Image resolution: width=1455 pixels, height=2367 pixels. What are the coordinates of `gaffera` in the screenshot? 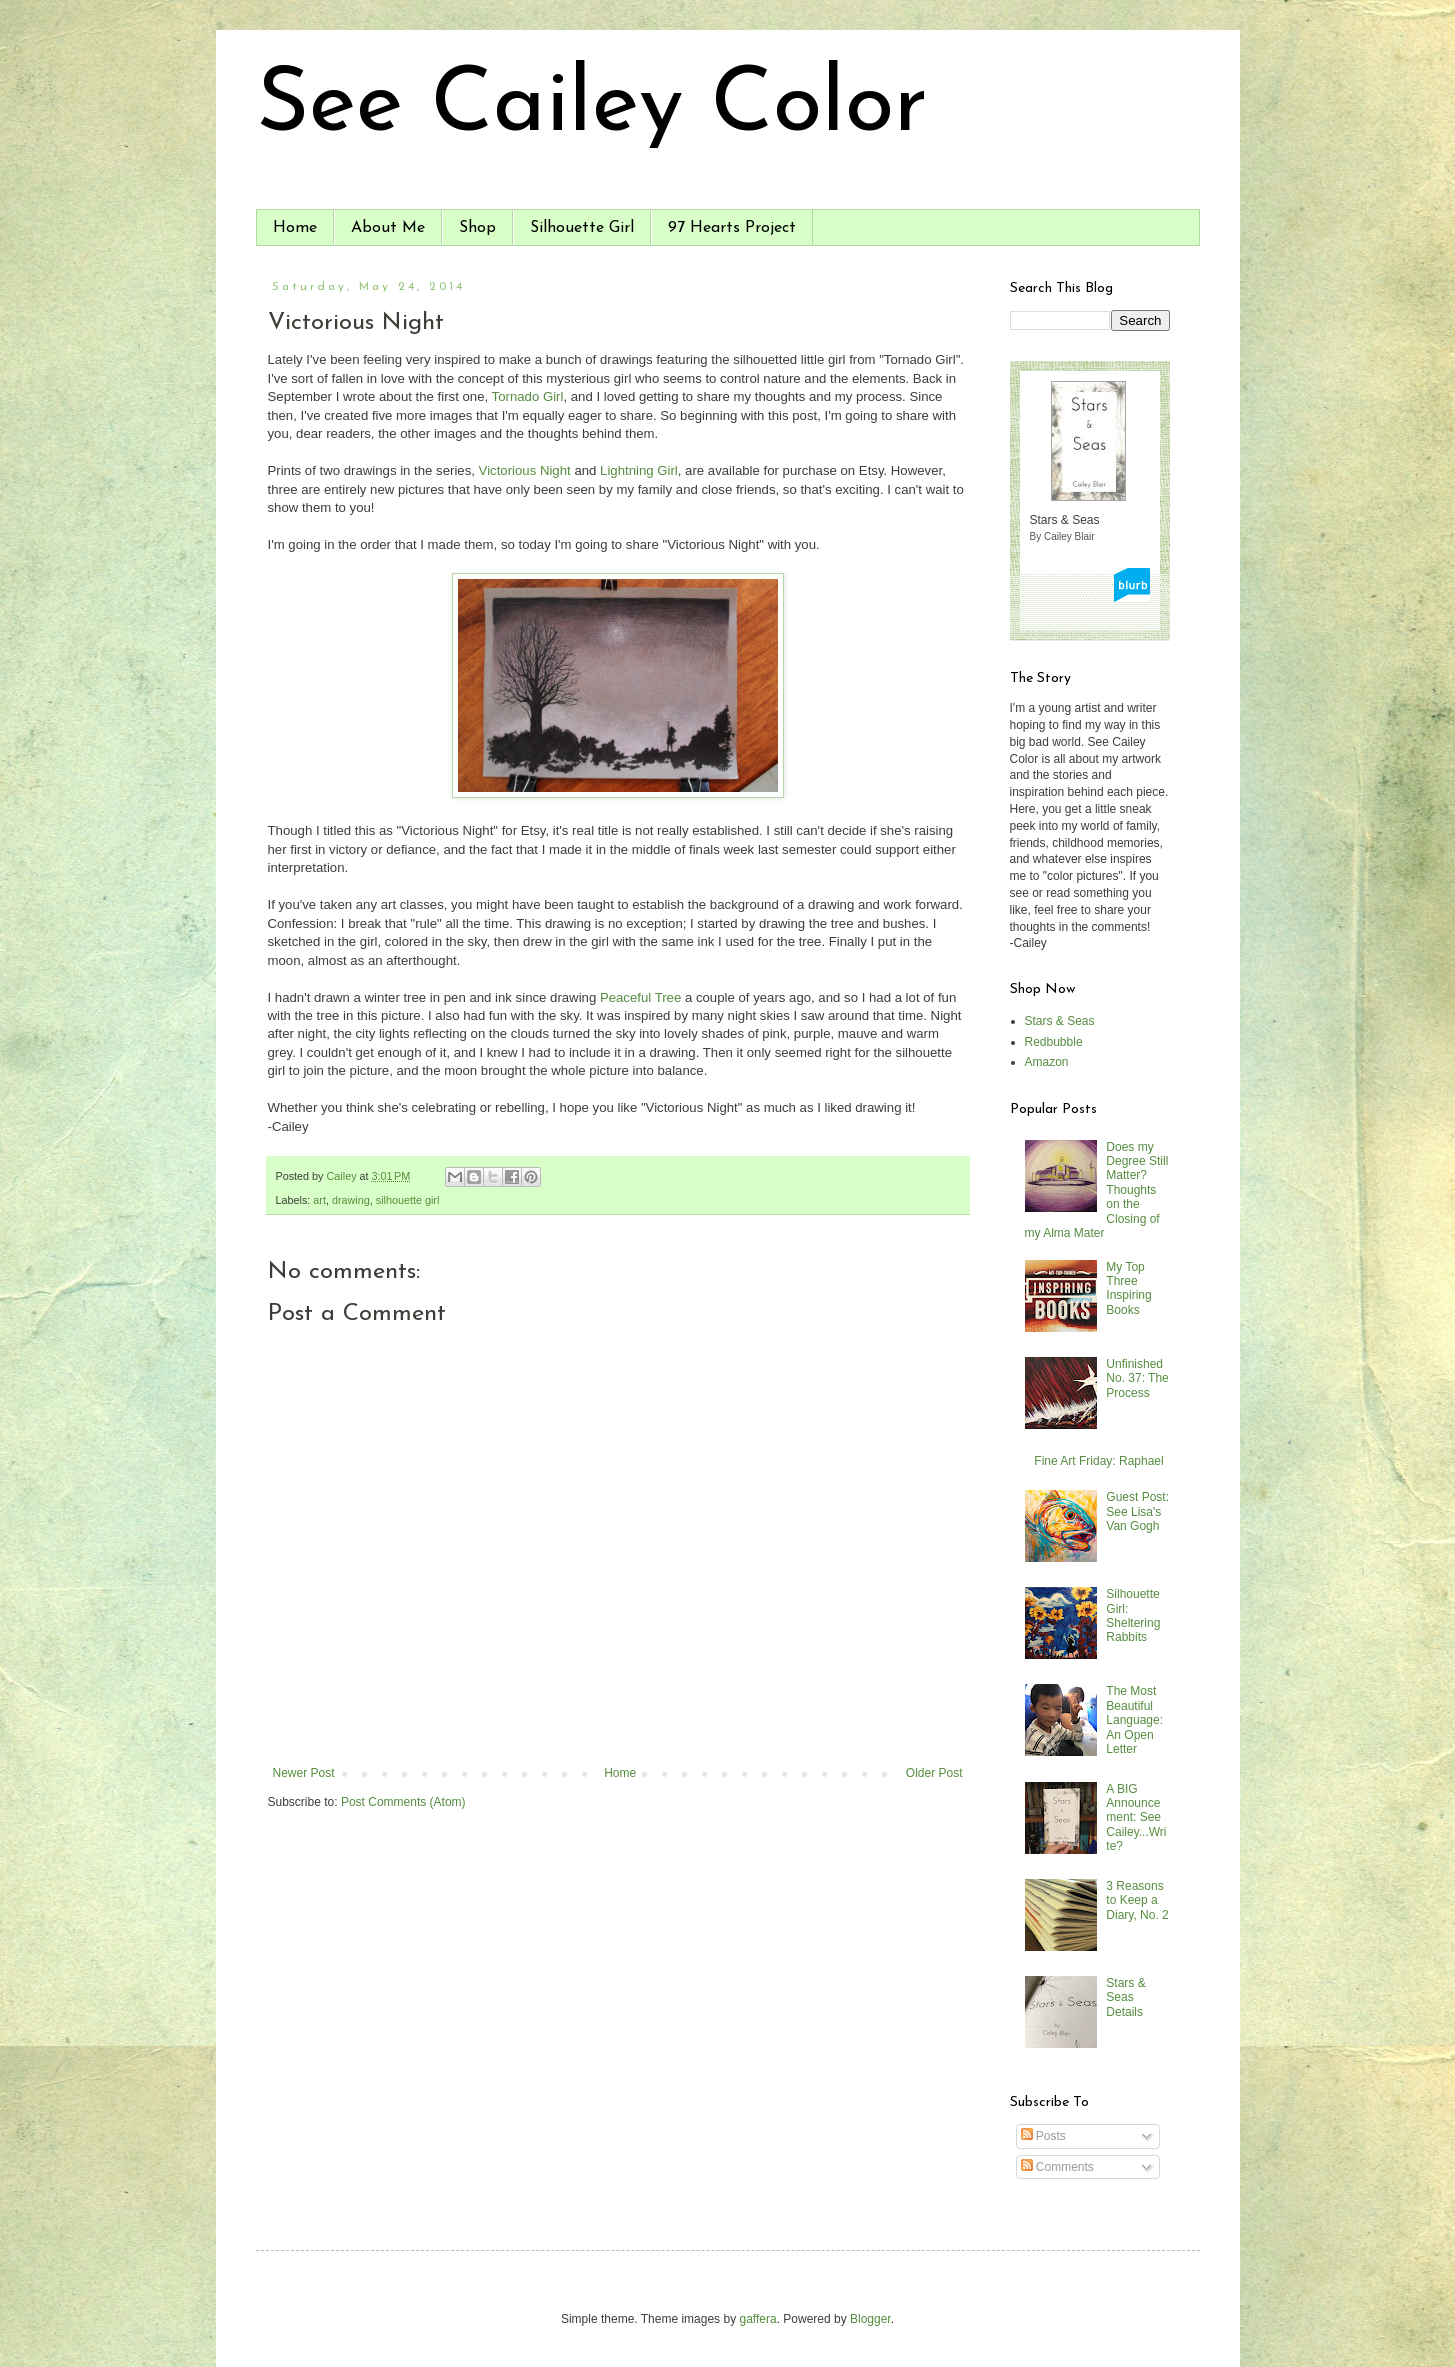 It's located at (757, 2319).